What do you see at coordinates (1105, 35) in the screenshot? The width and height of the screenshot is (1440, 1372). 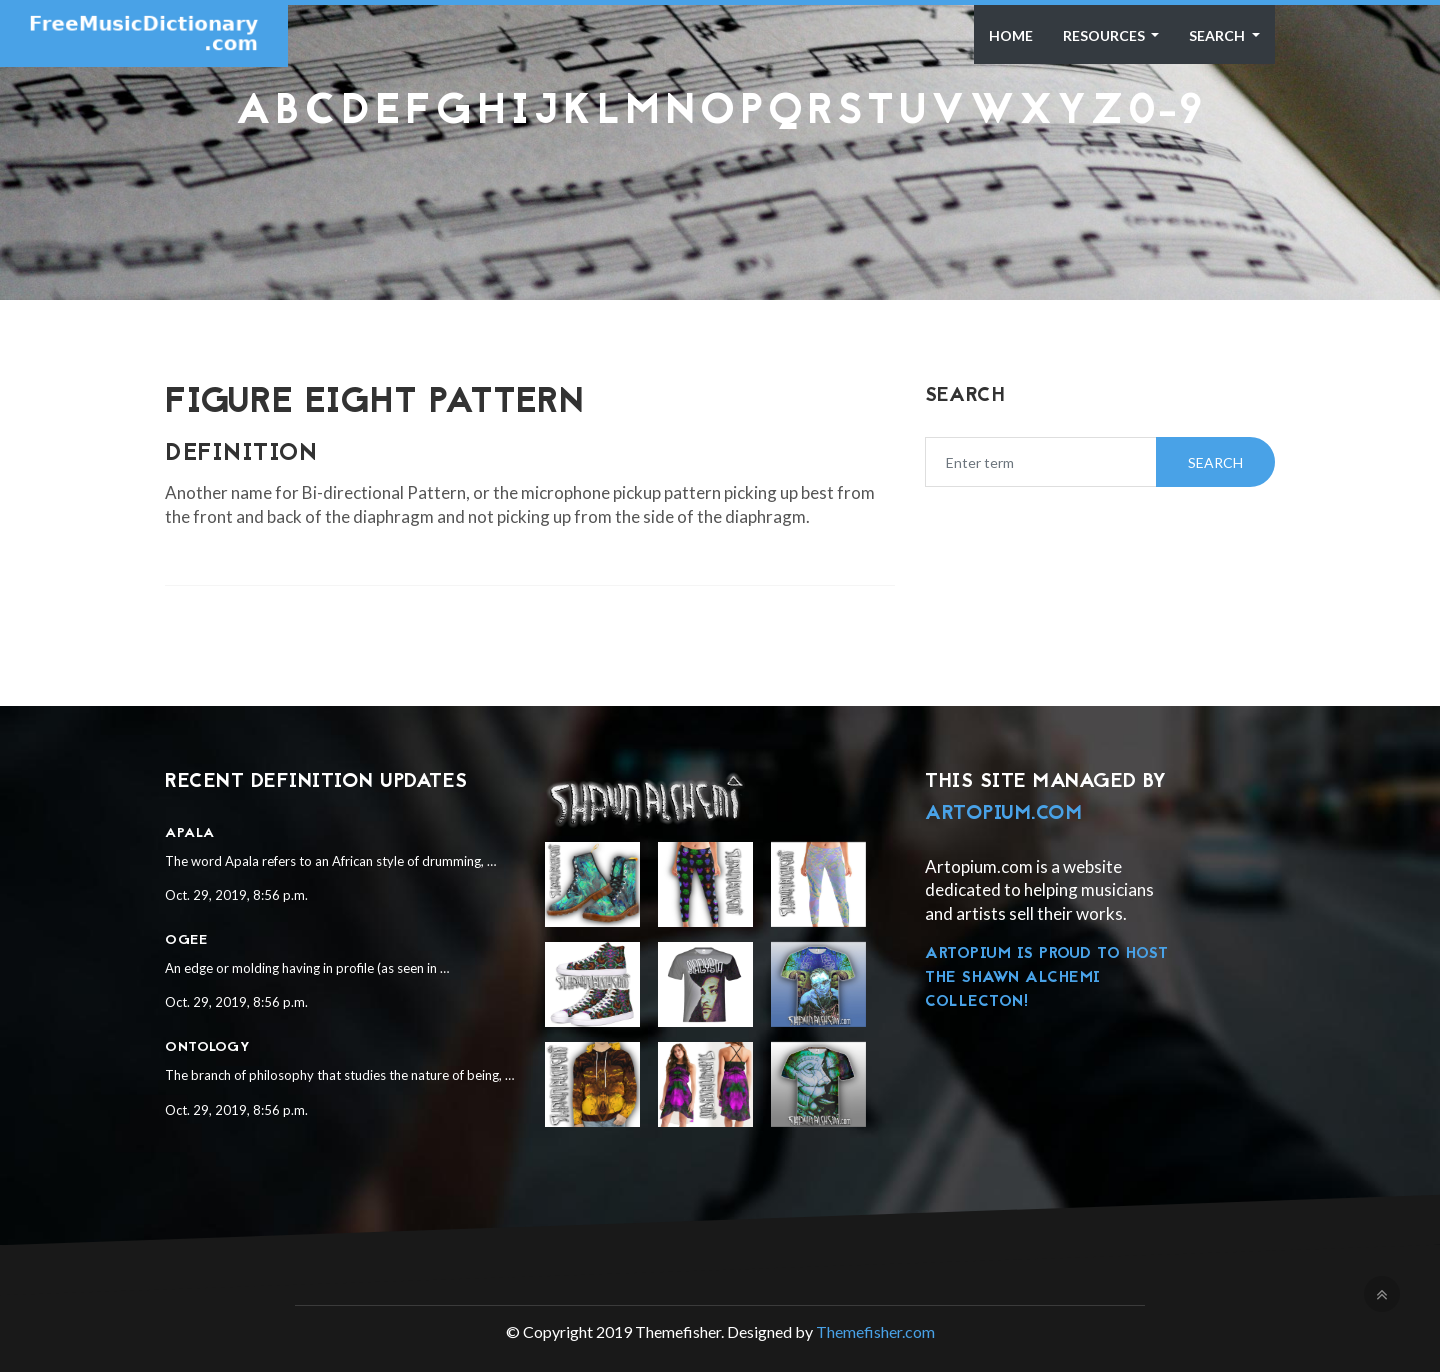 I see `Resources [button]` at bounding box center [1105, 35].